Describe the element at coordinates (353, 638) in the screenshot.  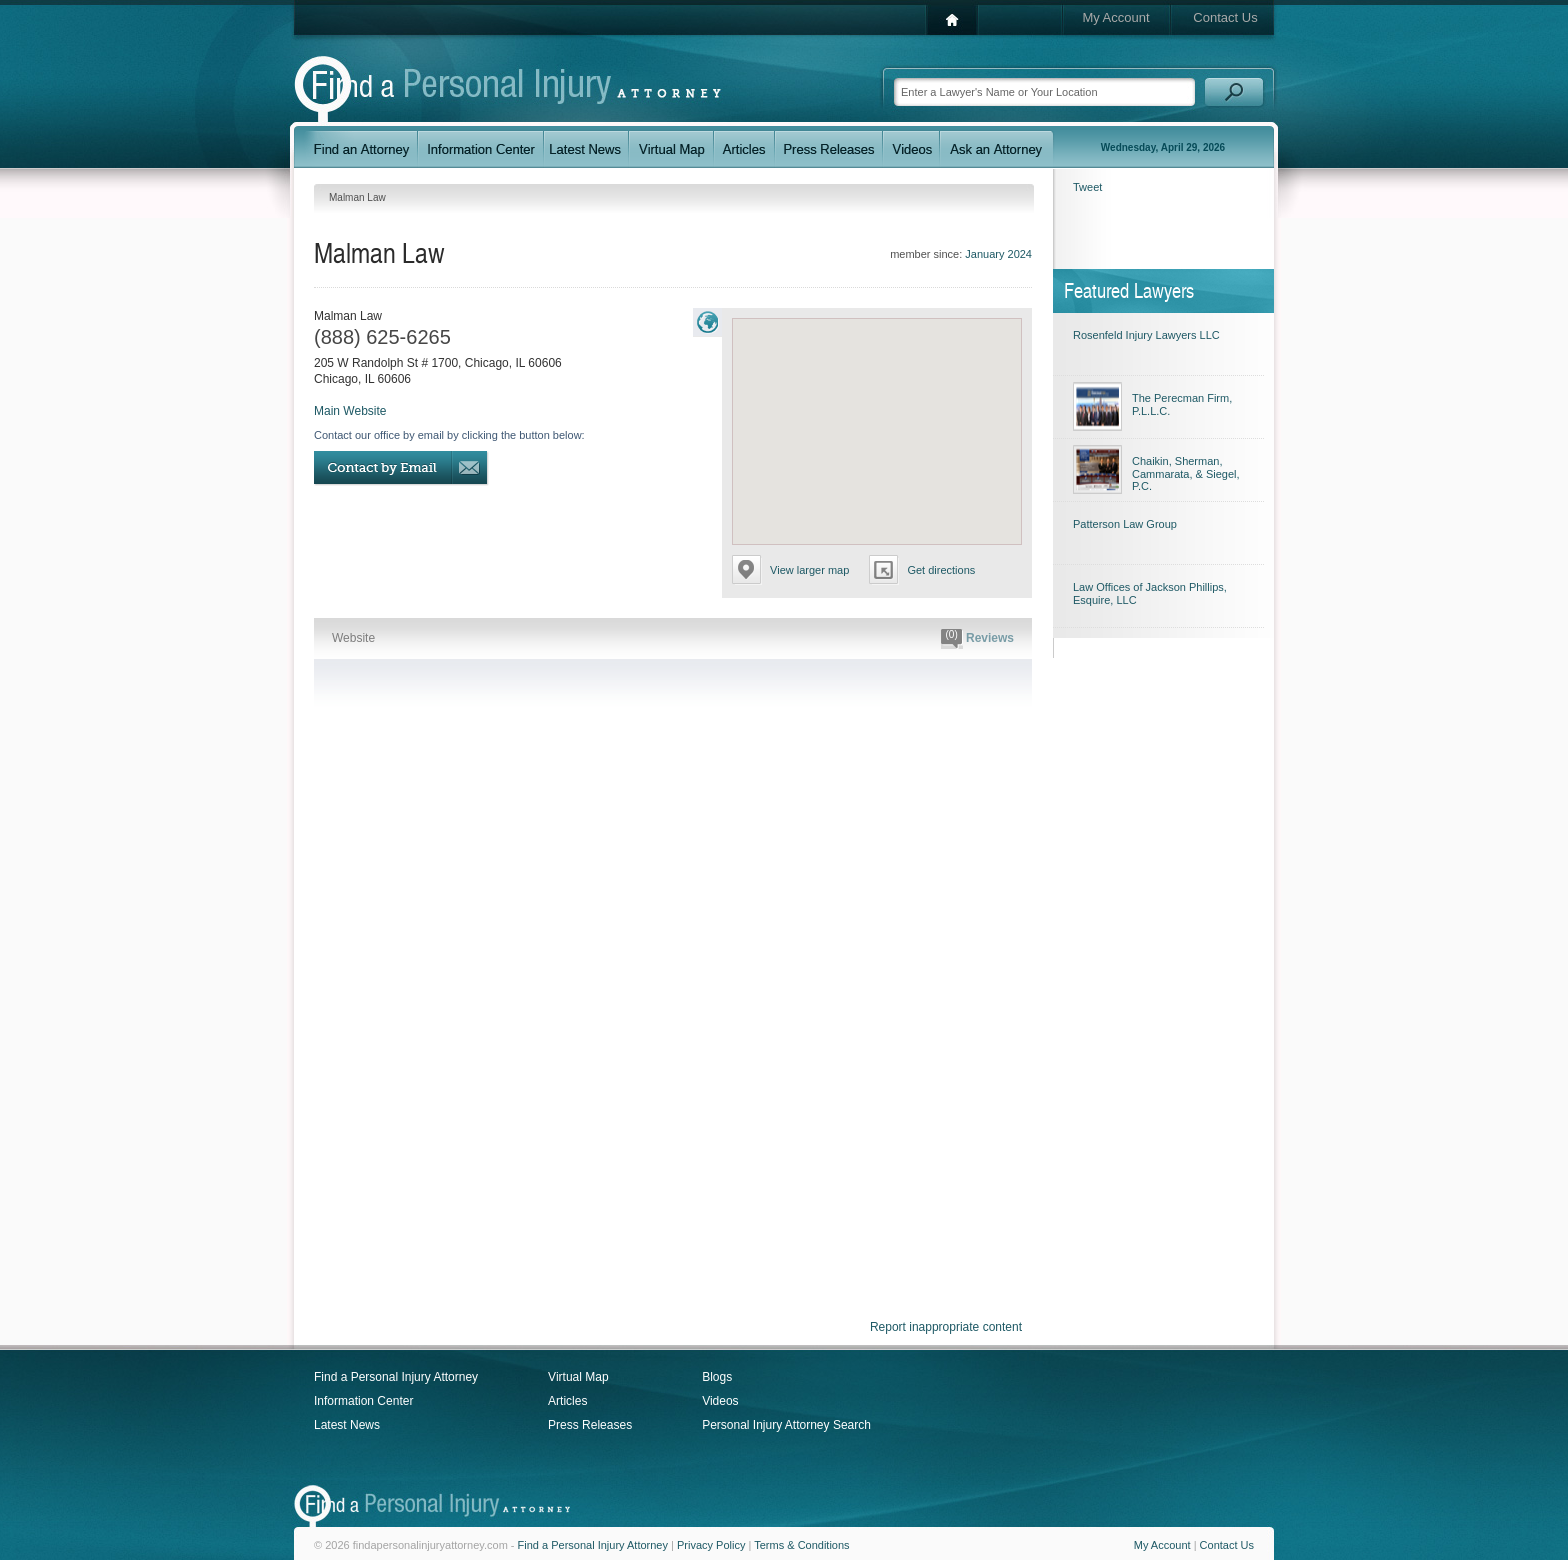
I see `Website` at that location.